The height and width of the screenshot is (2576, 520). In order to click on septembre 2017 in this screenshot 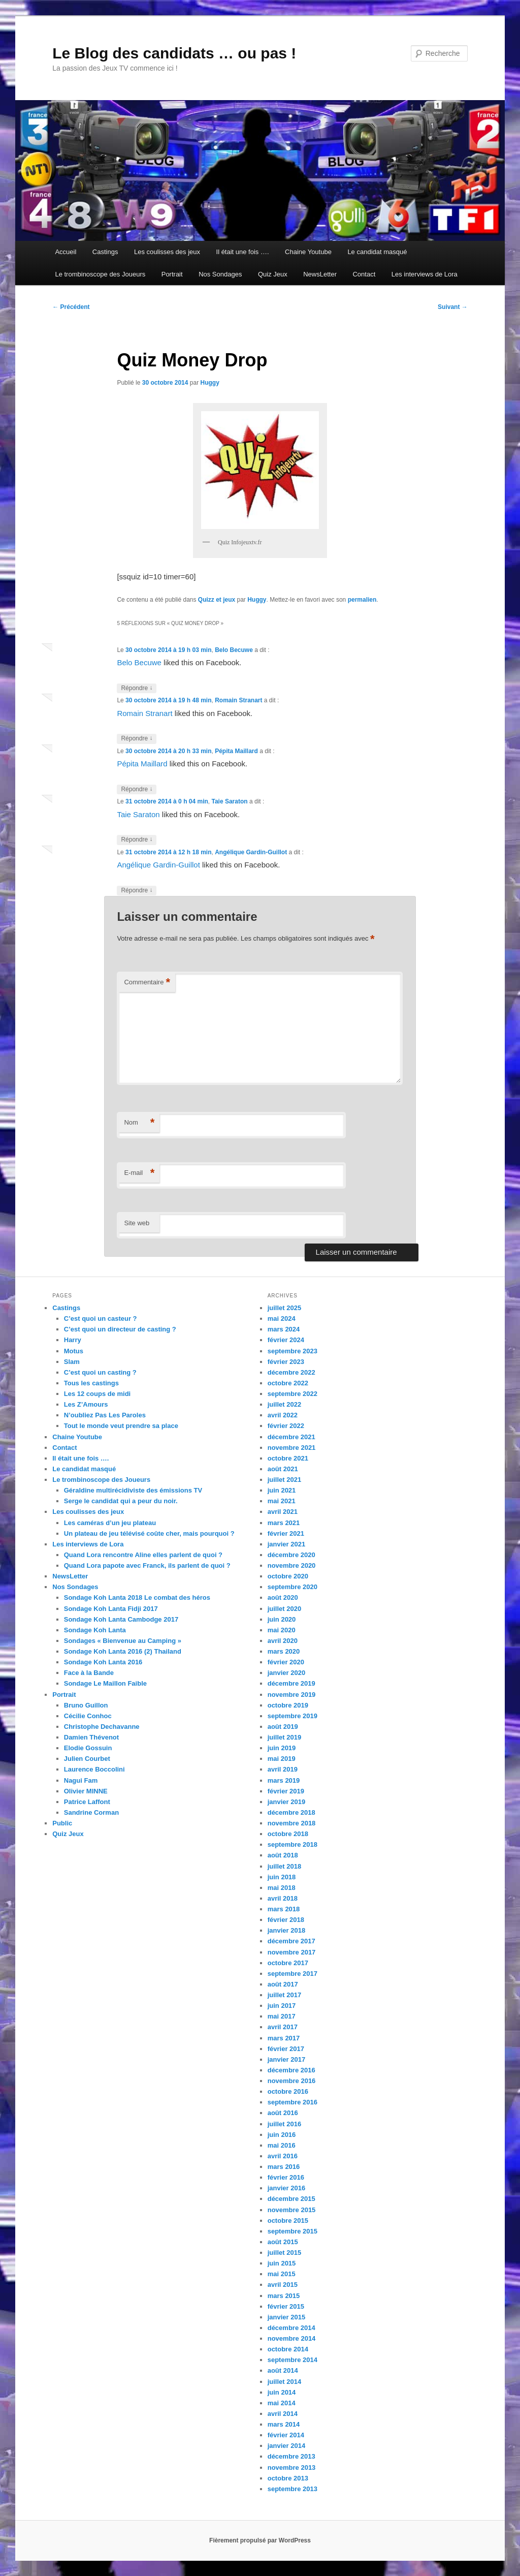, I will do `click(292, 1973)`.